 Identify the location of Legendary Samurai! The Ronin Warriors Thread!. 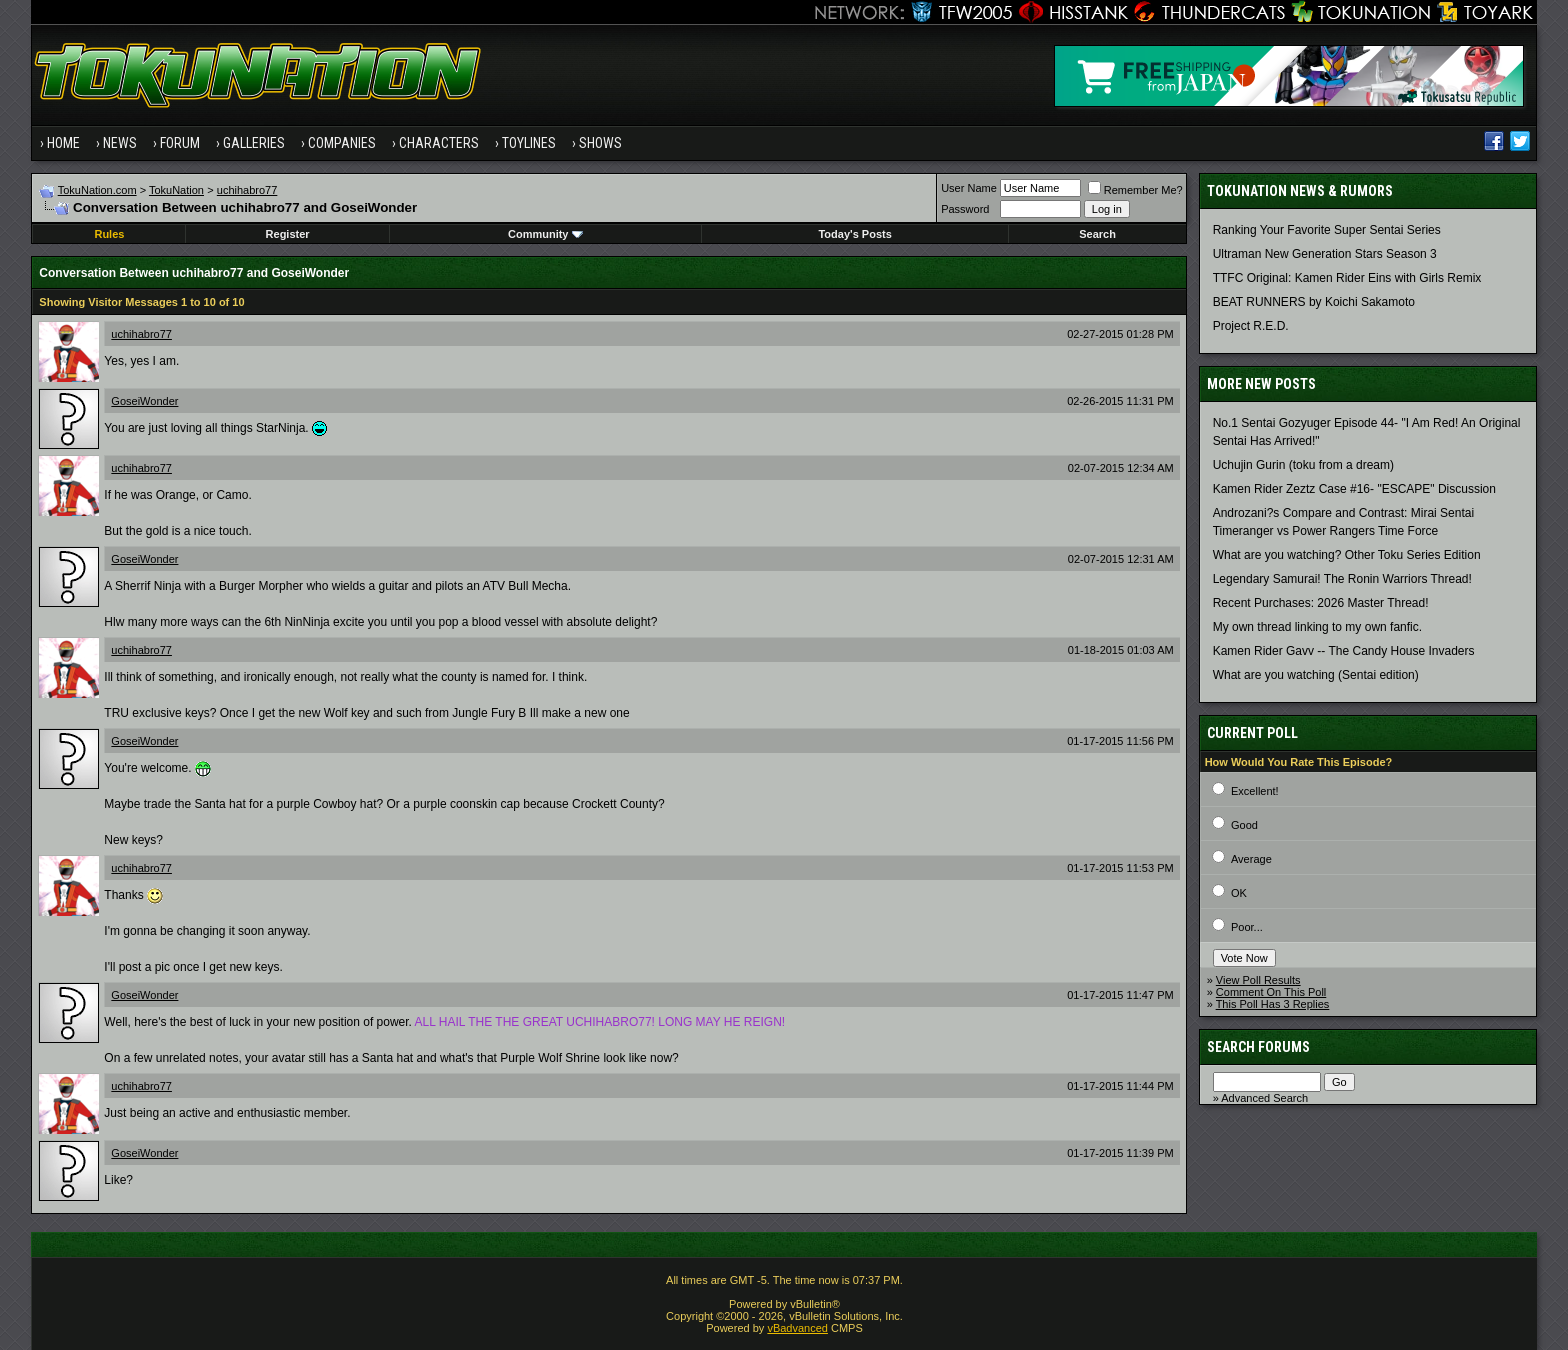
(1342, 579).